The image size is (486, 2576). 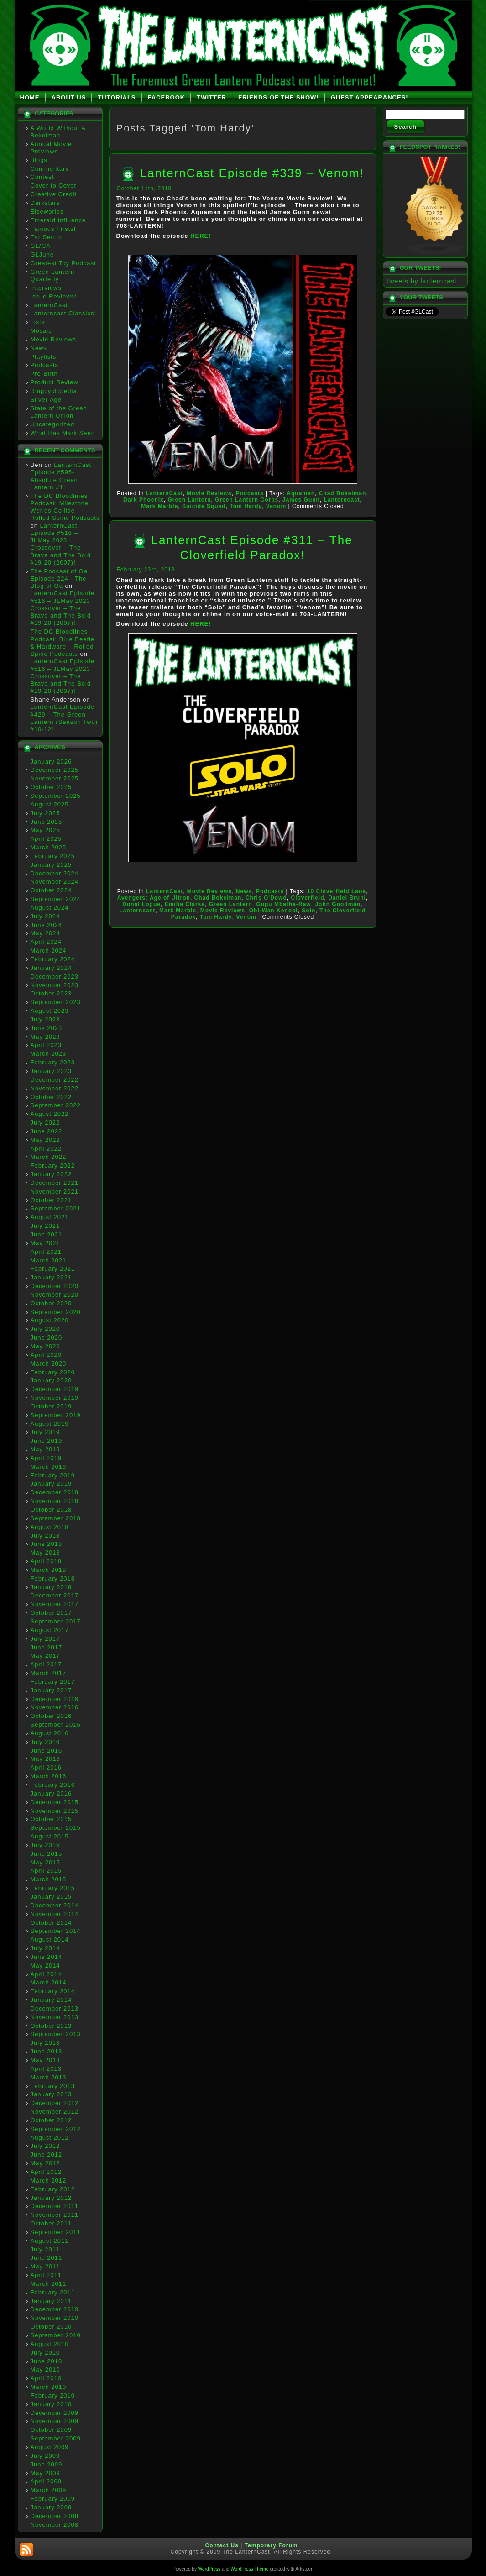 I want to click on GL/GA, so click(x=41, y=245).